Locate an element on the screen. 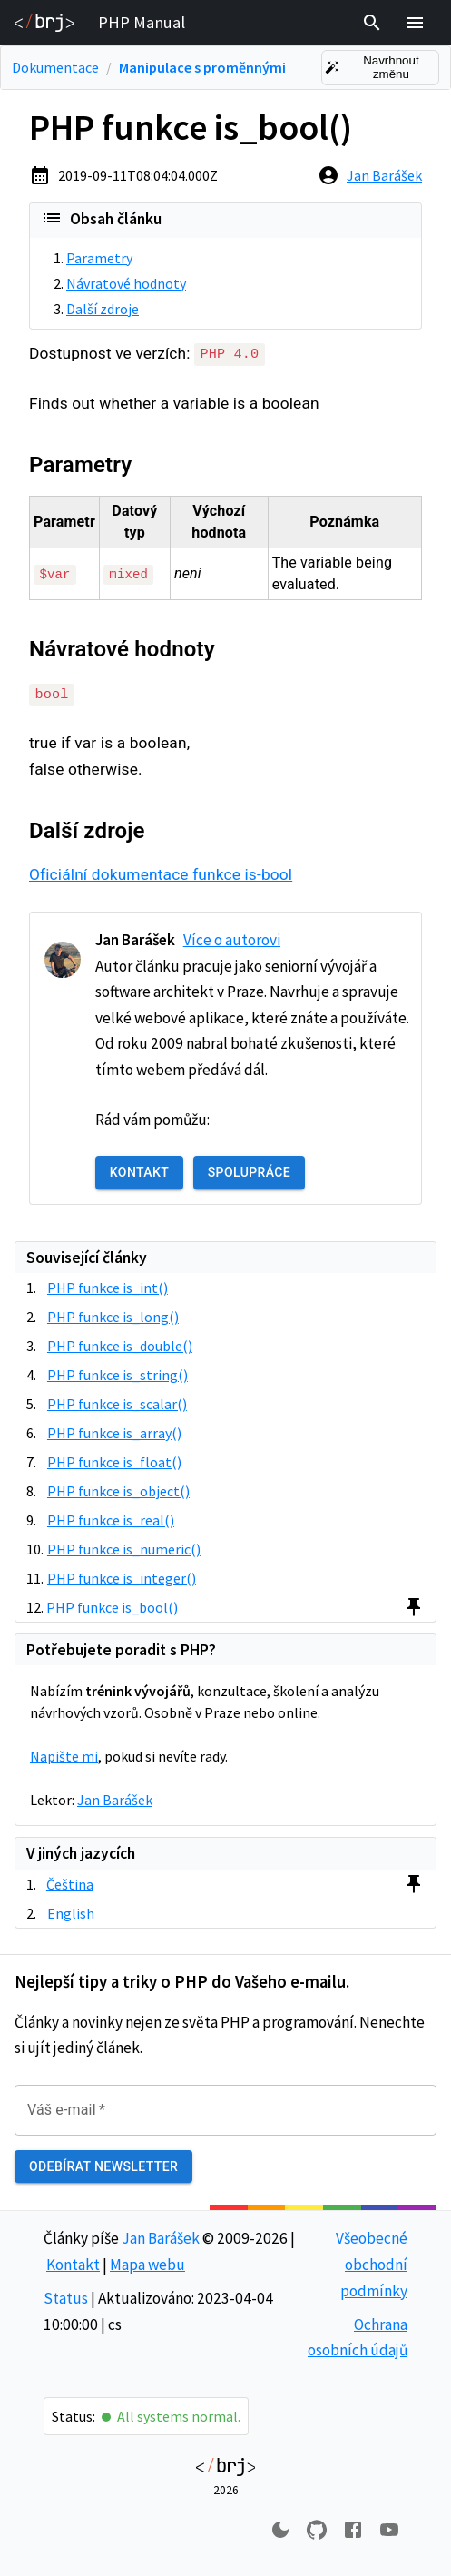 The width and height of the screenshot is (451, 2576). PHP funkce is_bool() is located at coordinates (112, 1606).